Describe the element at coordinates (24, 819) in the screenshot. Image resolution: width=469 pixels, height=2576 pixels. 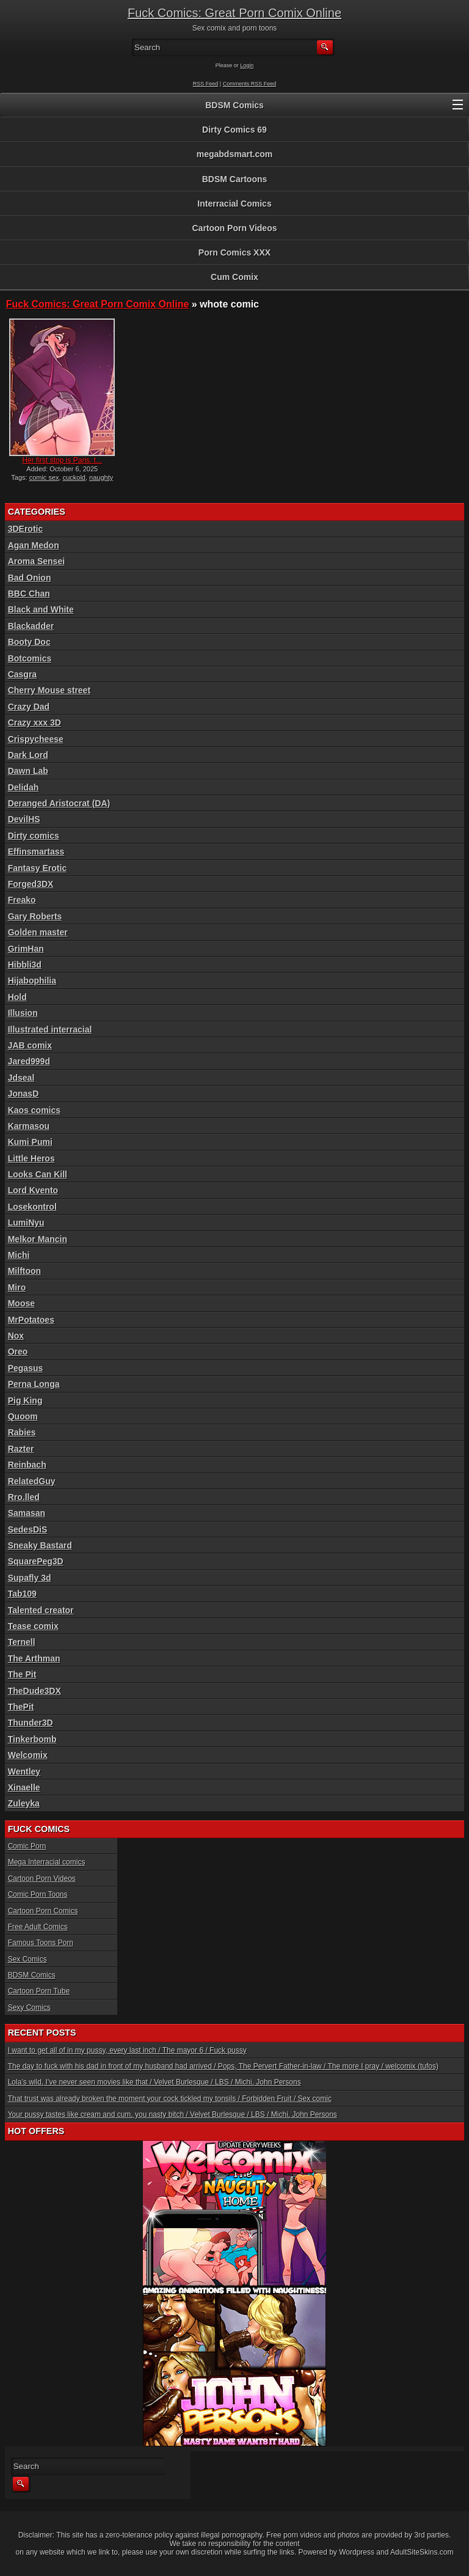
I see `DevilHS` at that location.